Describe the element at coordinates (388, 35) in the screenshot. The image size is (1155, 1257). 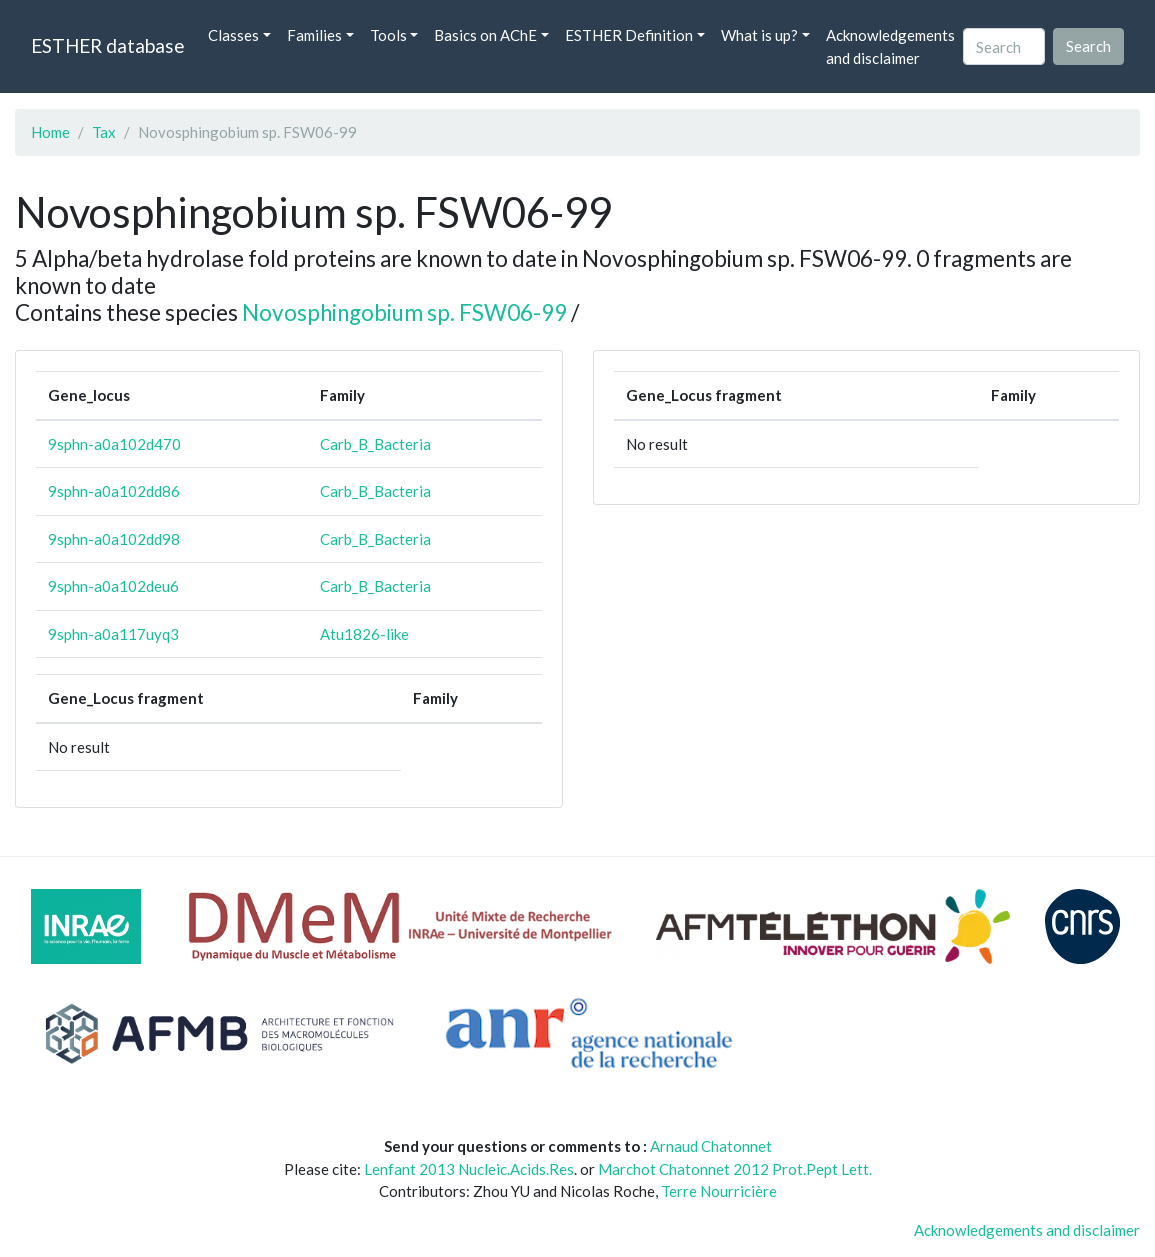
I see `Tools [button]` at that location.